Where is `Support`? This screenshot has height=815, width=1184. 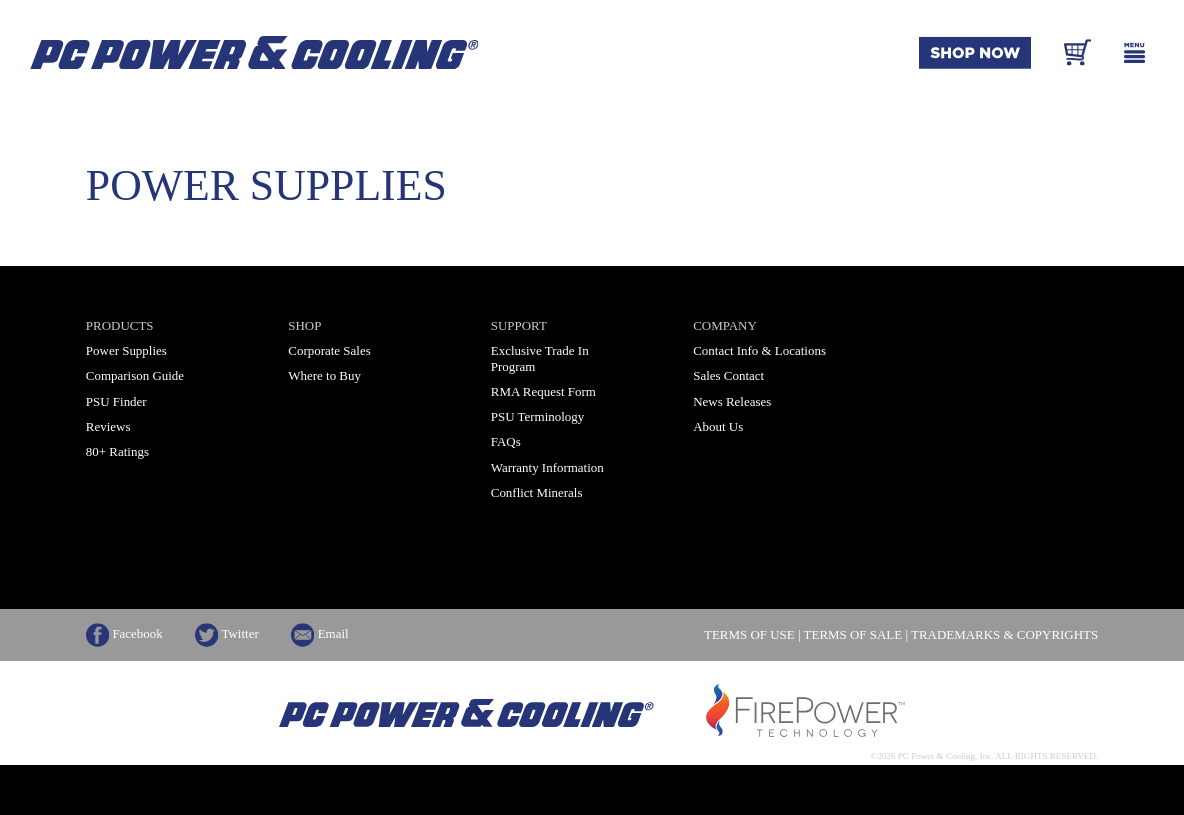
Support is located at coordinates (519, 325).